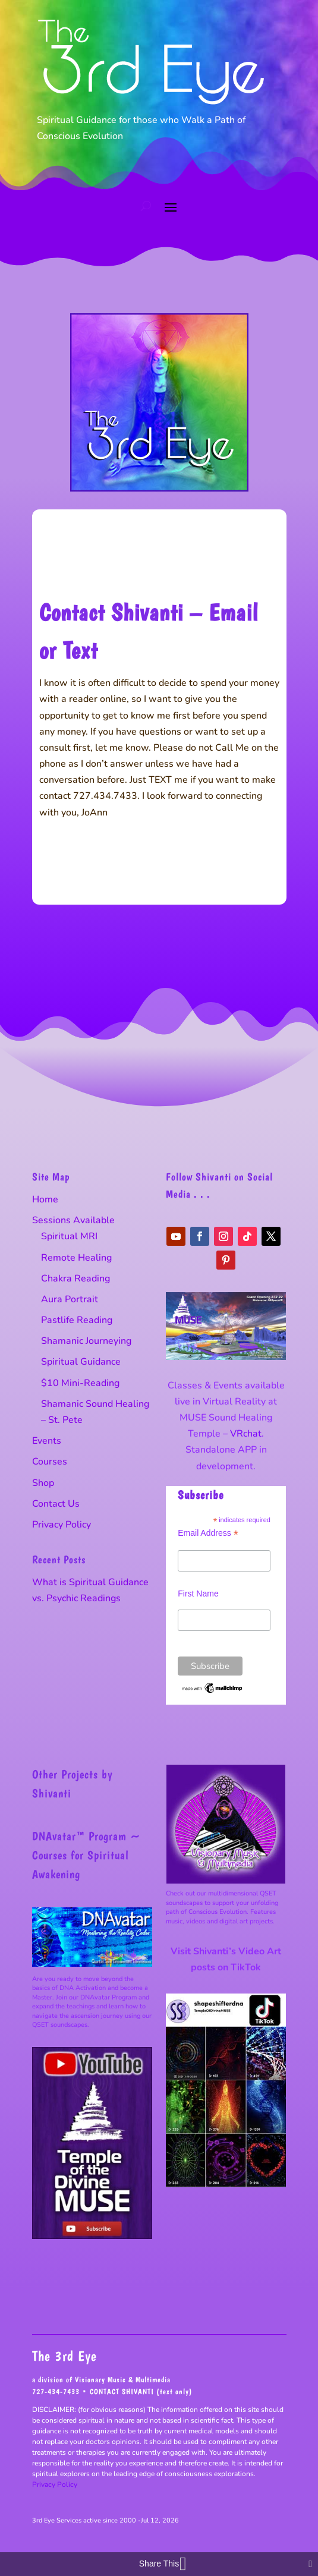  What do you see at coordinates (61, 1524) in the screenshot?
I see `Privacy Policy` at bounding box center [61, 1524].